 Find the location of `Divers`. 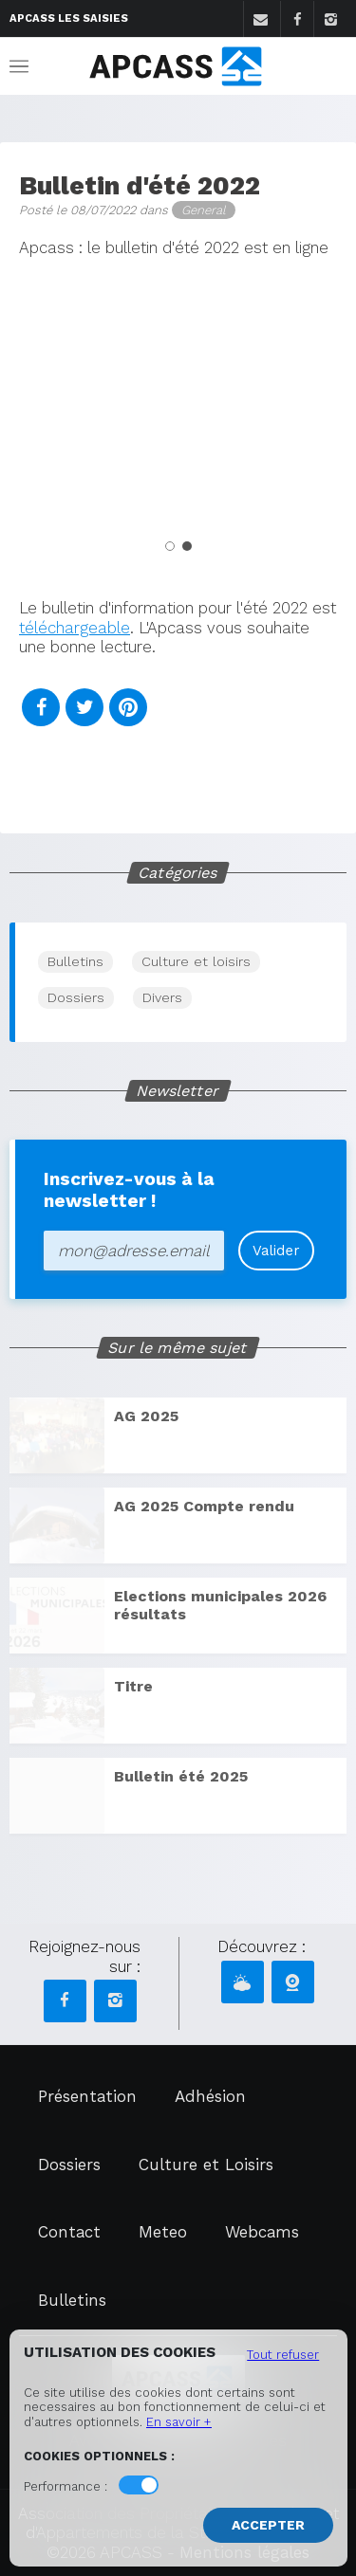

Divers is located at coordinates (162, 997).